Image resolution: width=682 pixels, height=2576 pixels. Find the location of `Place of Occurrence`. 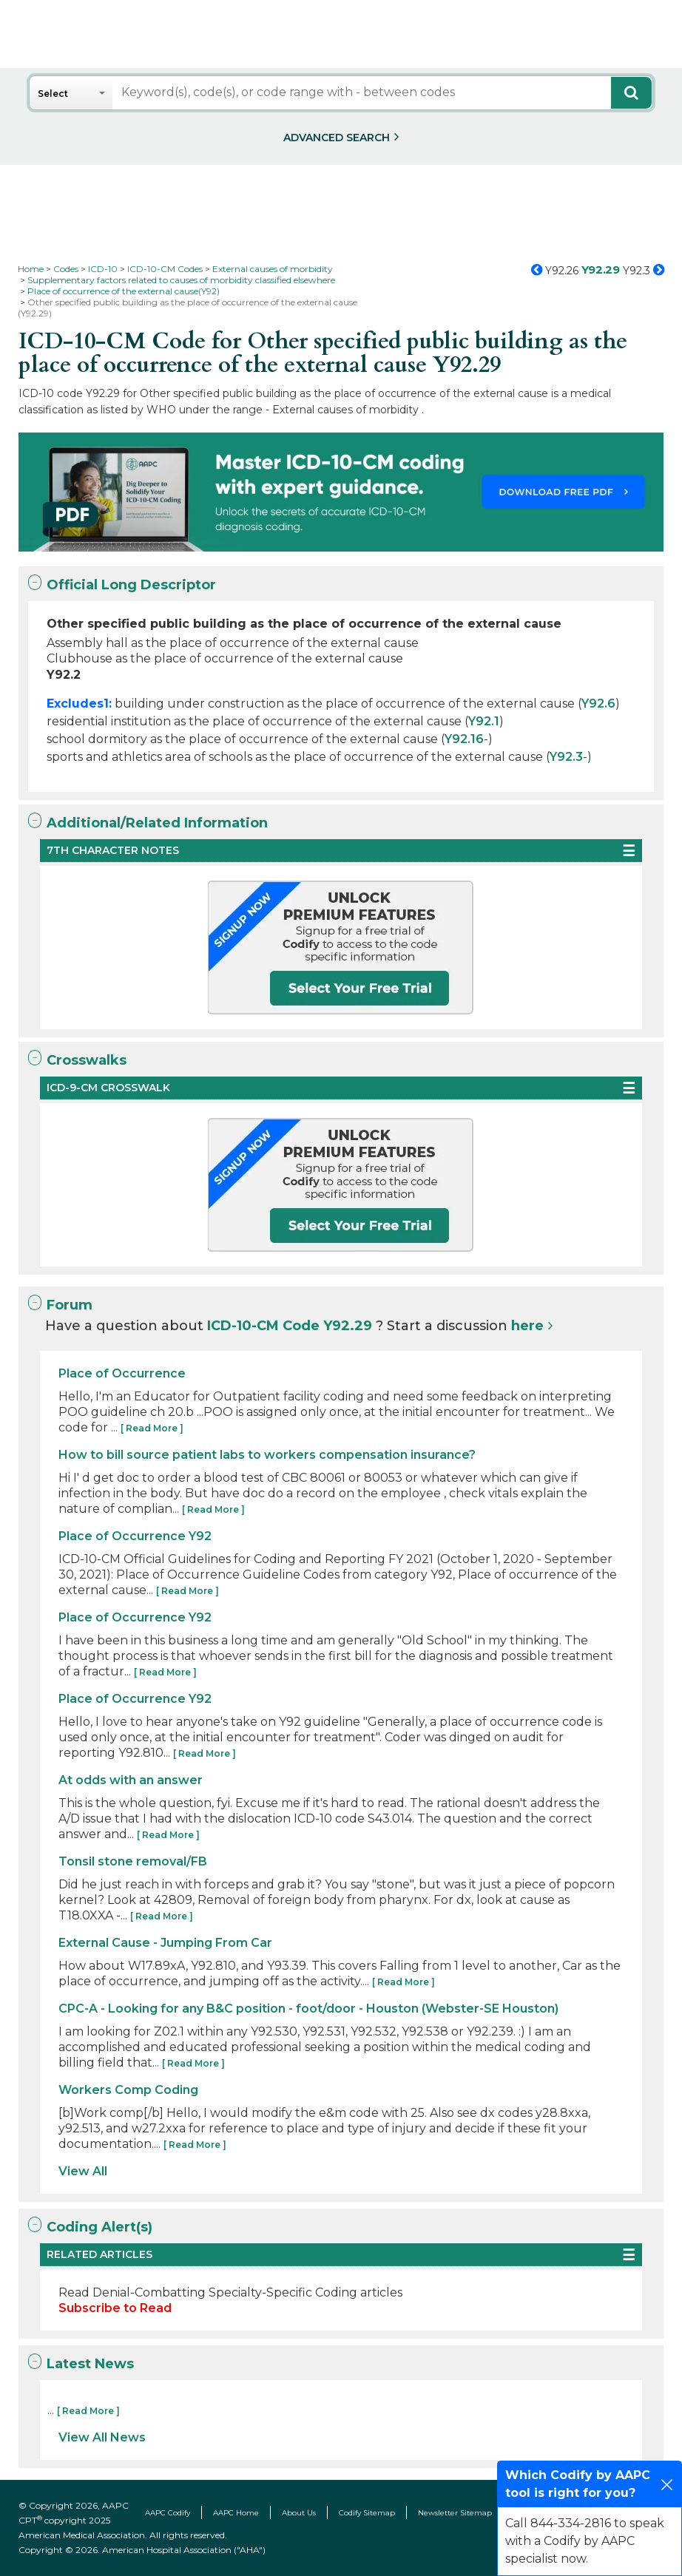

Place of Occurrence is located at coordinates (122, 1373).